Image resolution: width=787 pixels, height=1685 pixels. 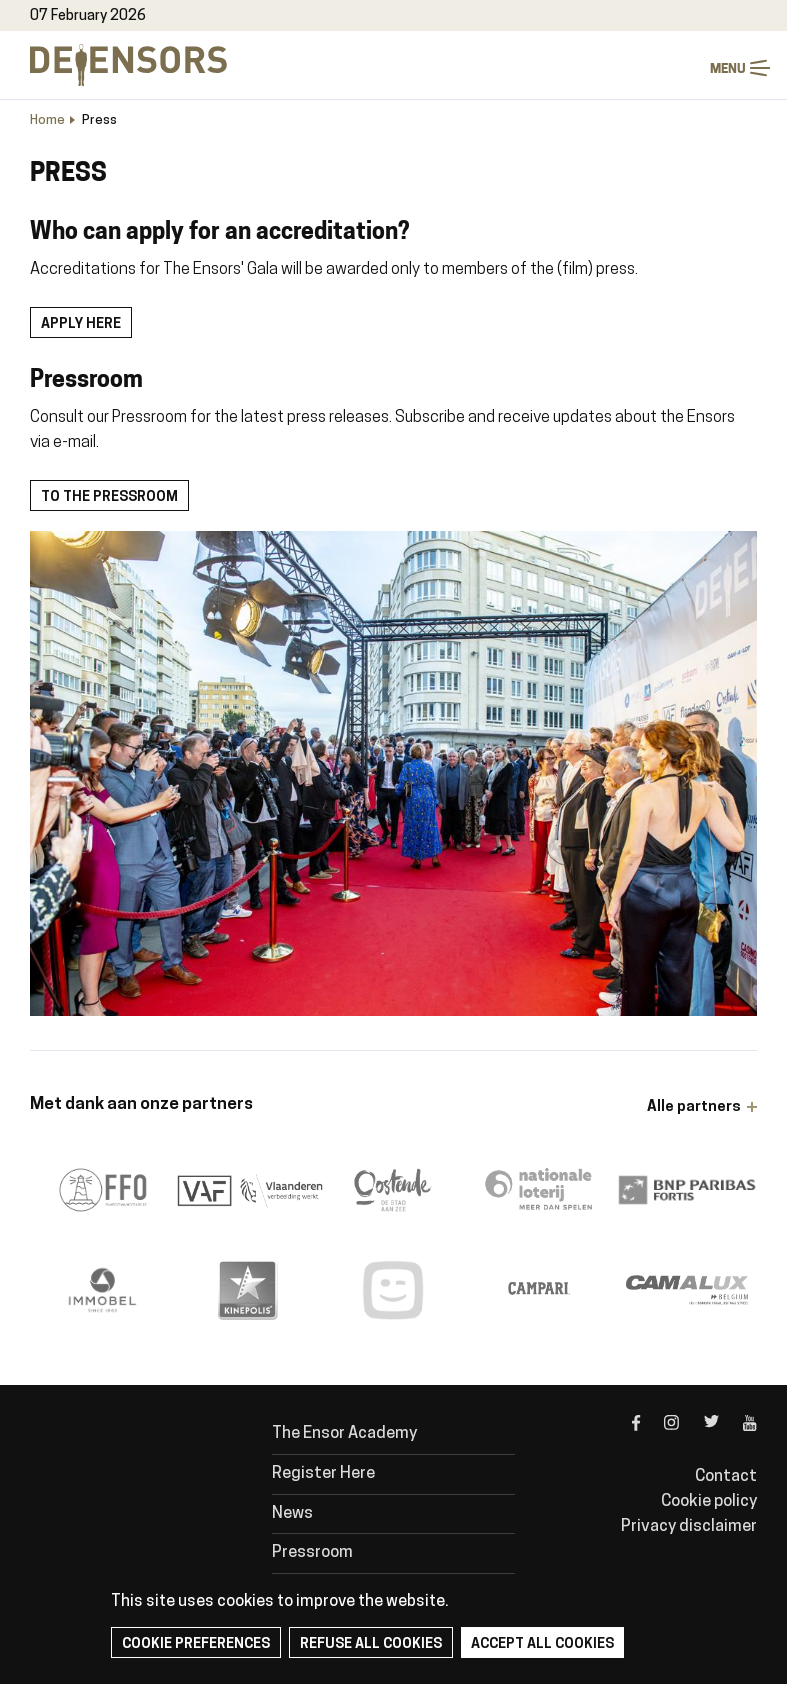 I want to click on facebook, so click(x=621, y=1440).